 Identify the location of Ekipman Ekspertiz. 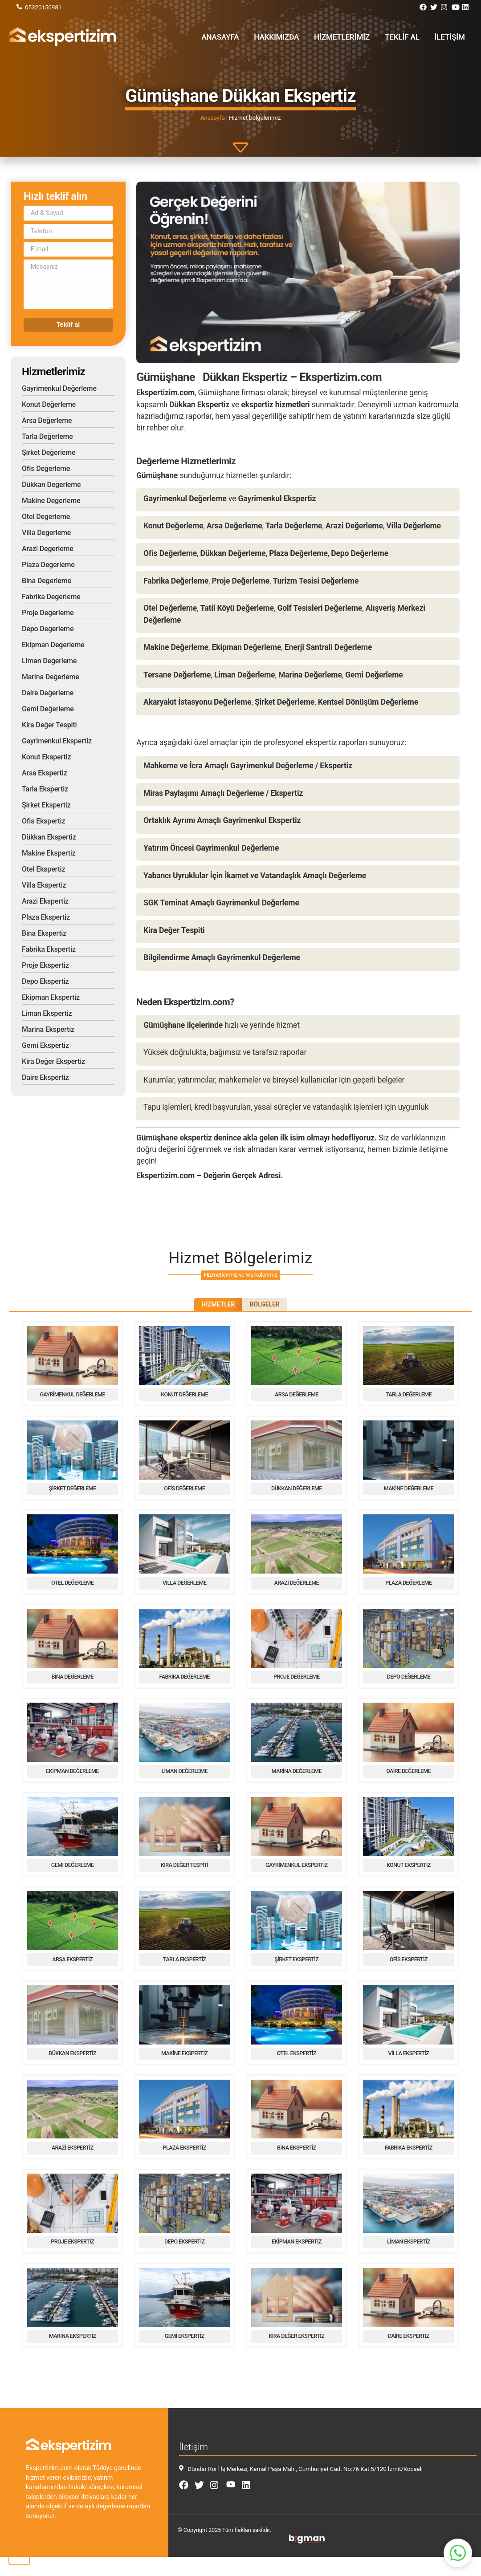
(51, 997).